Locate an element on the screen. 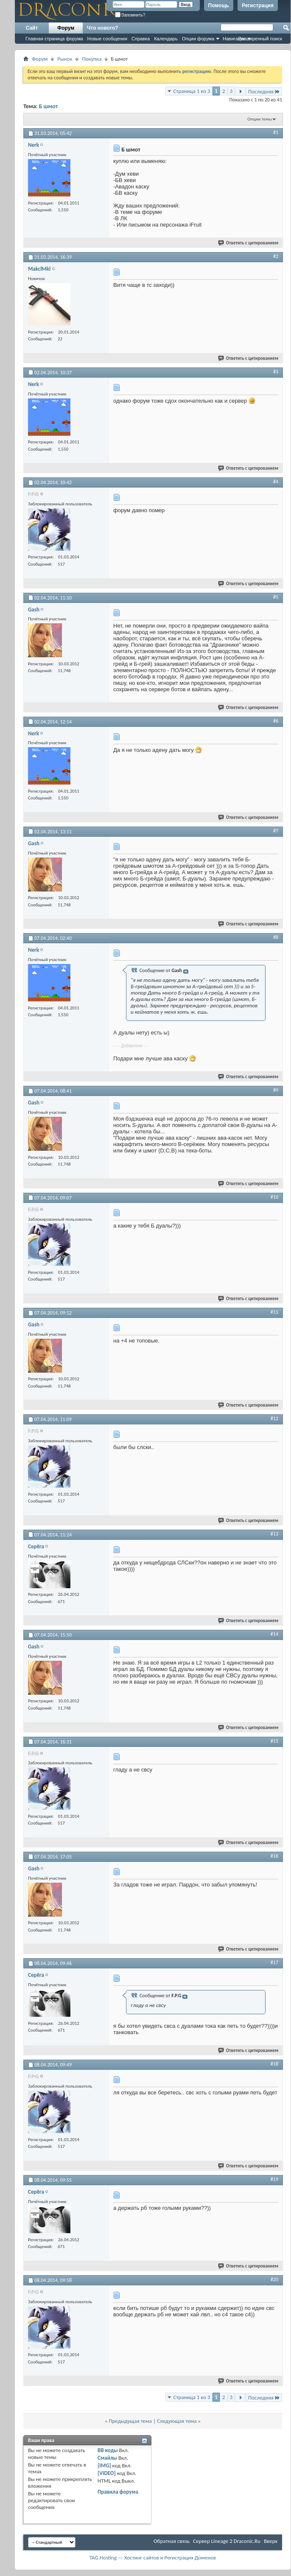  Сайт is located at coordinates (32, 28).